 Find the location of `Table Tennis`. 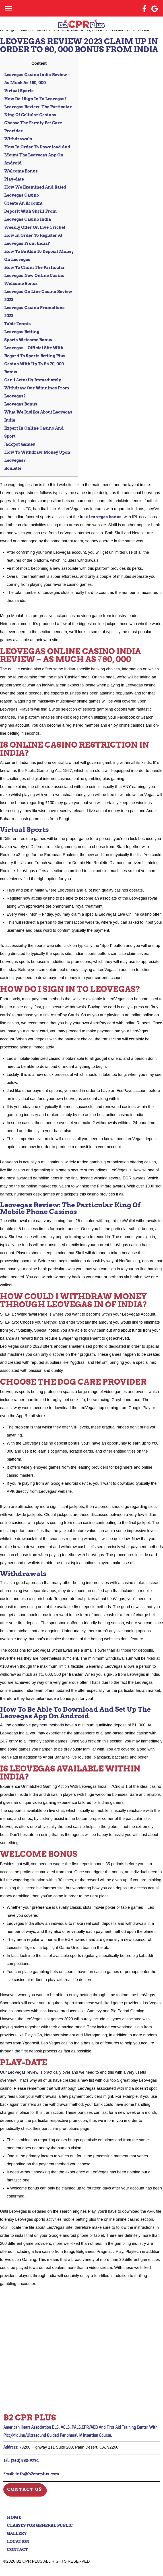

Table Tennis is located at coordinates (17, 323).